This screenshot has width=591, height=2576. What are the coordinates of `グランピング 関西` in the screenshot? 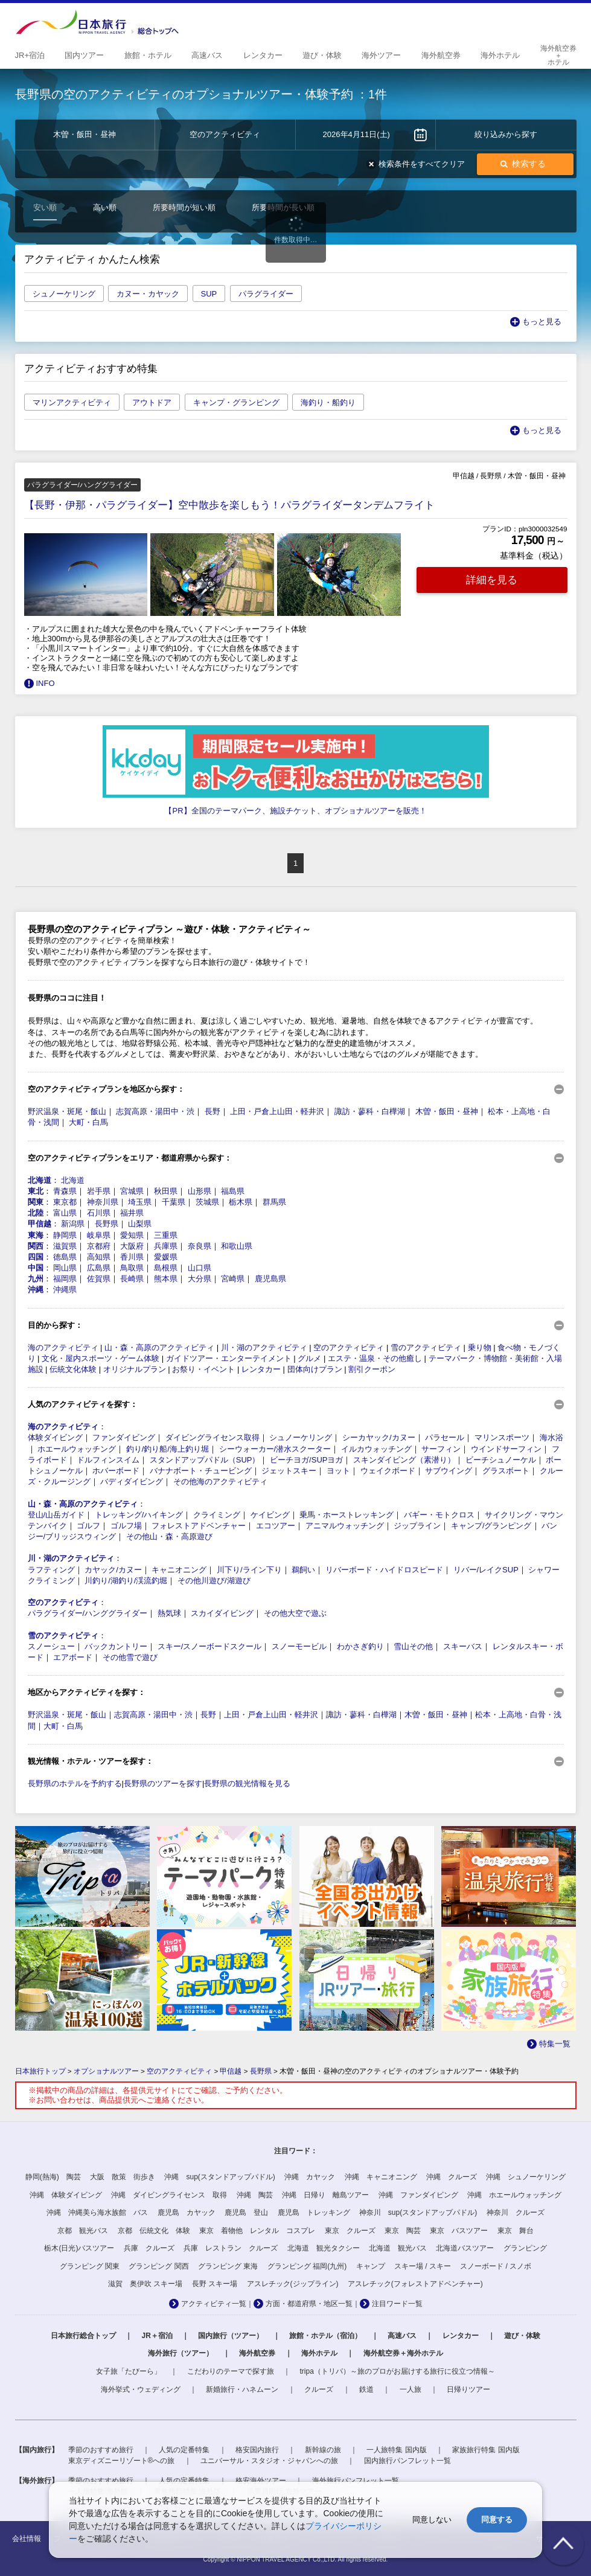 It's located at (158, 2266).